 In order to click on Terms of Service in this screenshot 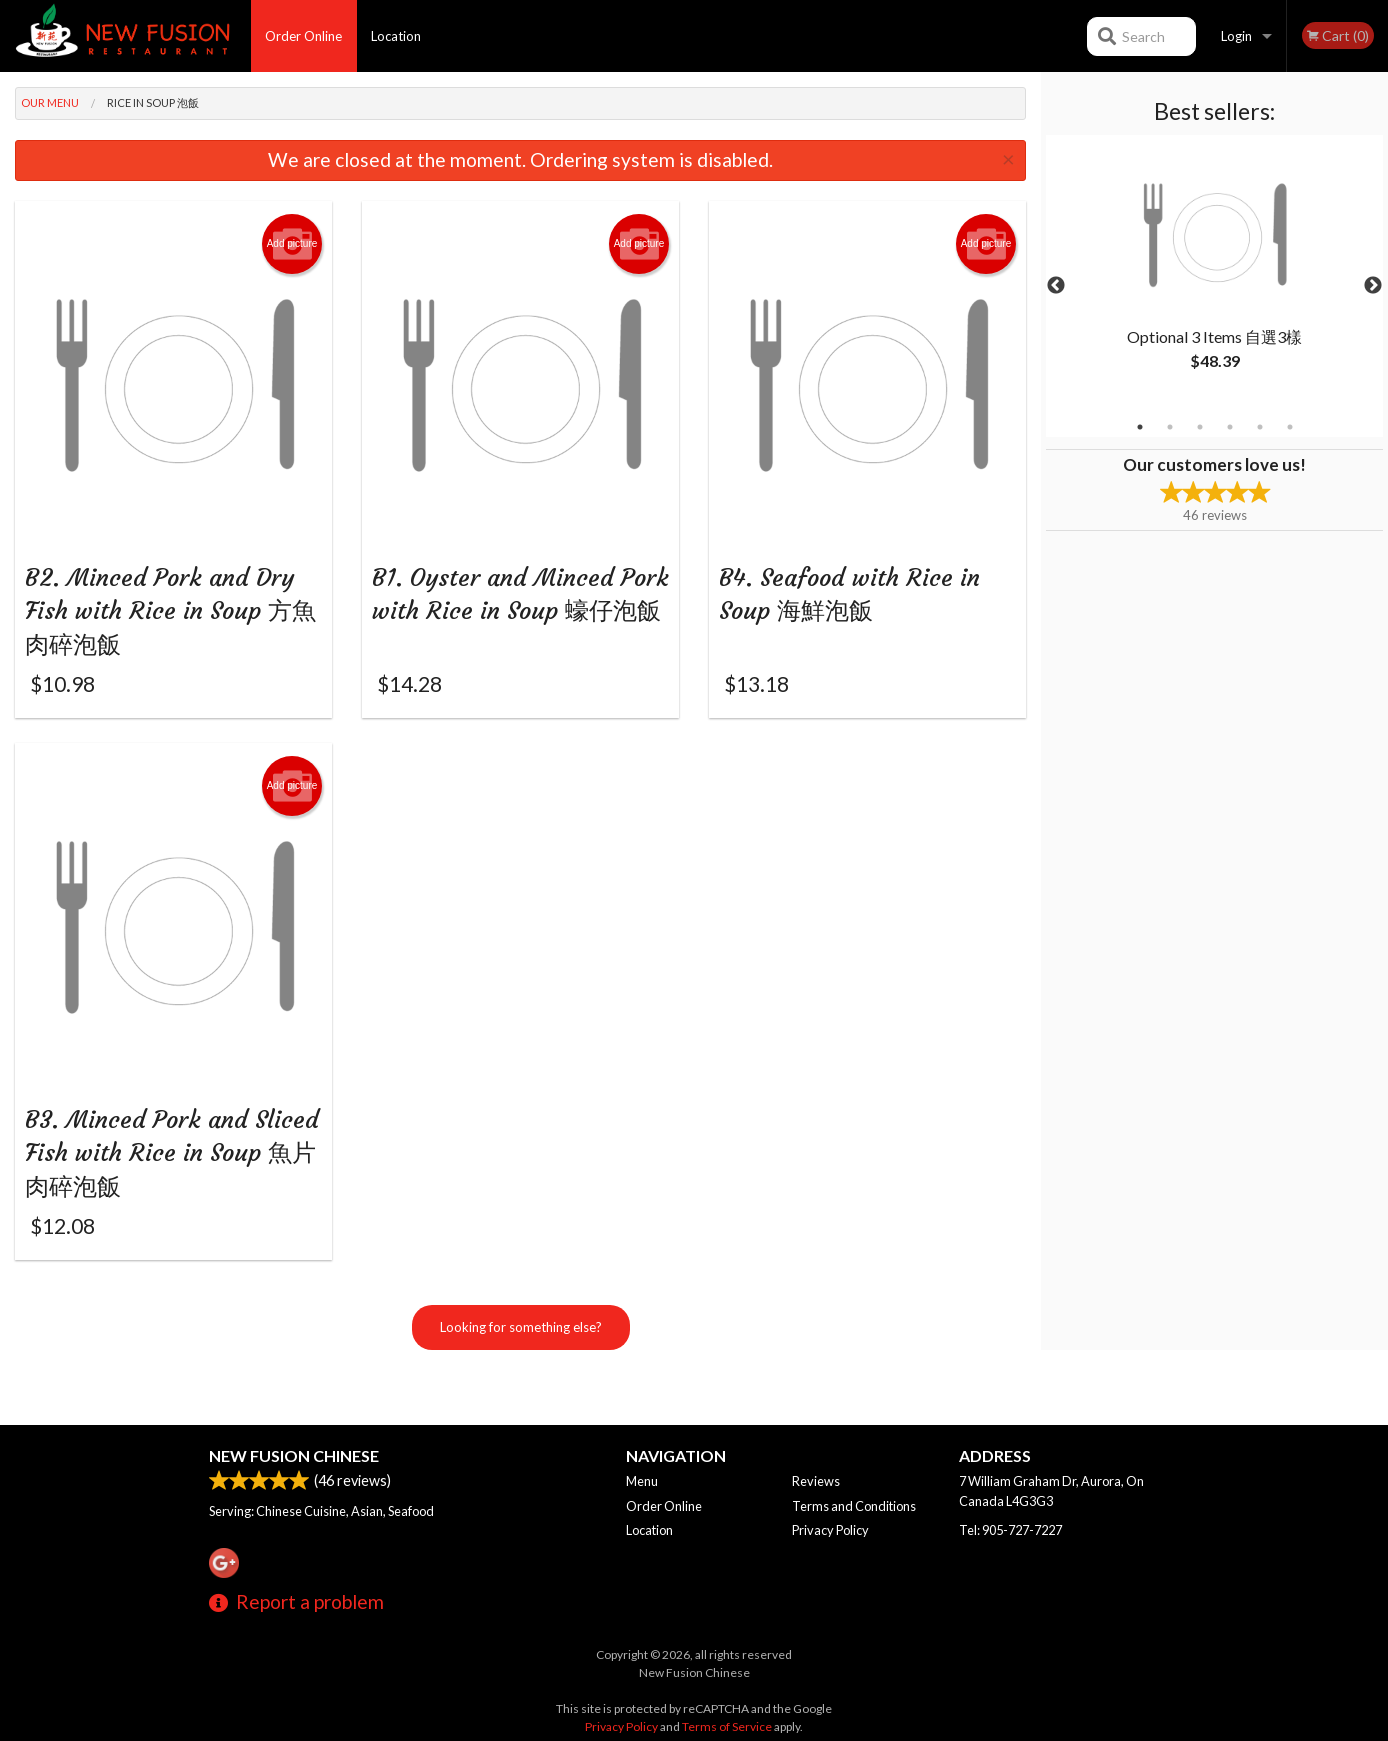, I will do `click(727, 1726)`.